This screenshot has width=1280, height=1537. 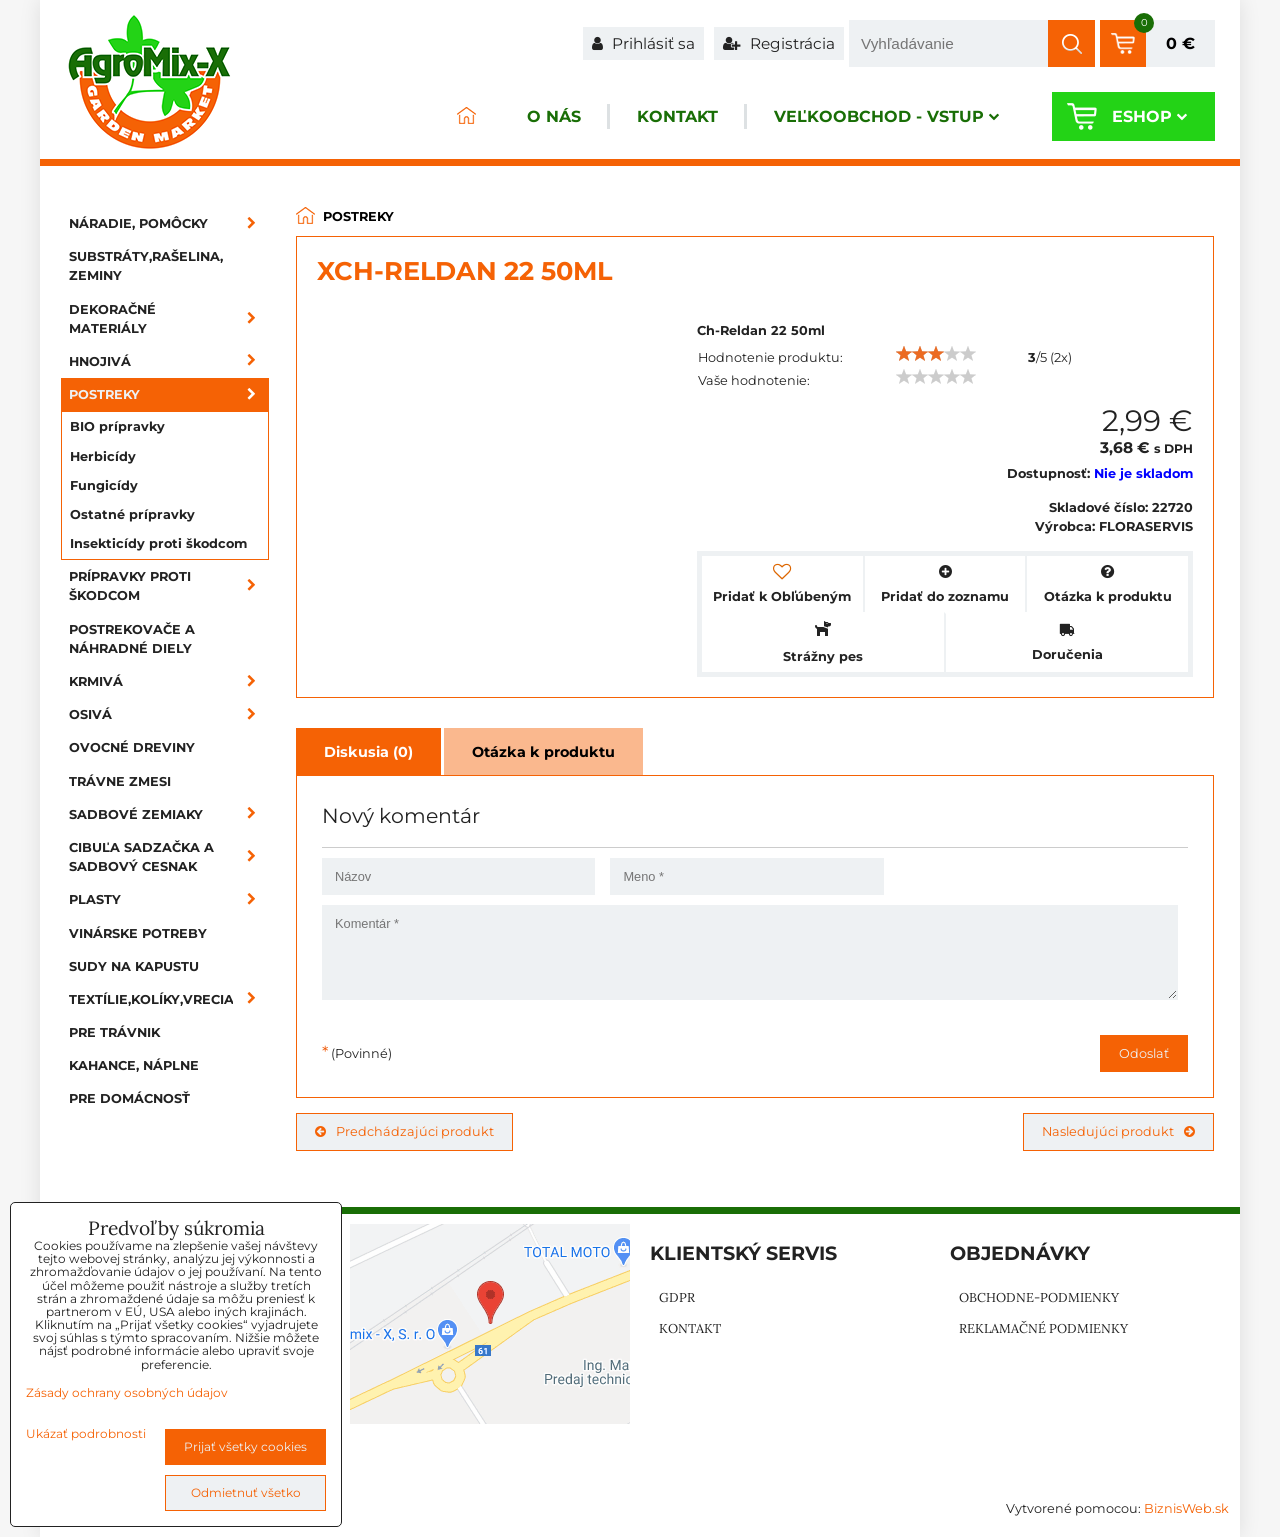 What do you see at coordinates (169, 586) in the screenshot?
I see `Prípravky proti škodcom` at bounding box center [169, 586].